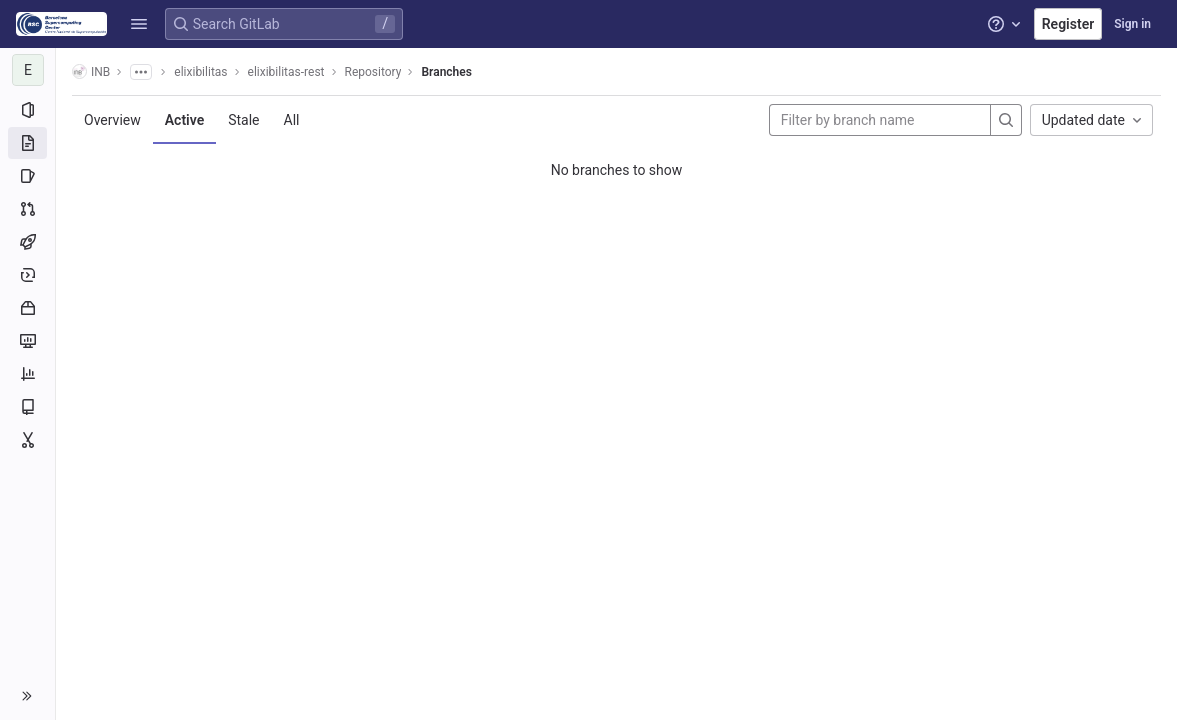 This screenshot has height=720, width=1177. I want to click on [elixibilitas-rest], so click(28, 70).